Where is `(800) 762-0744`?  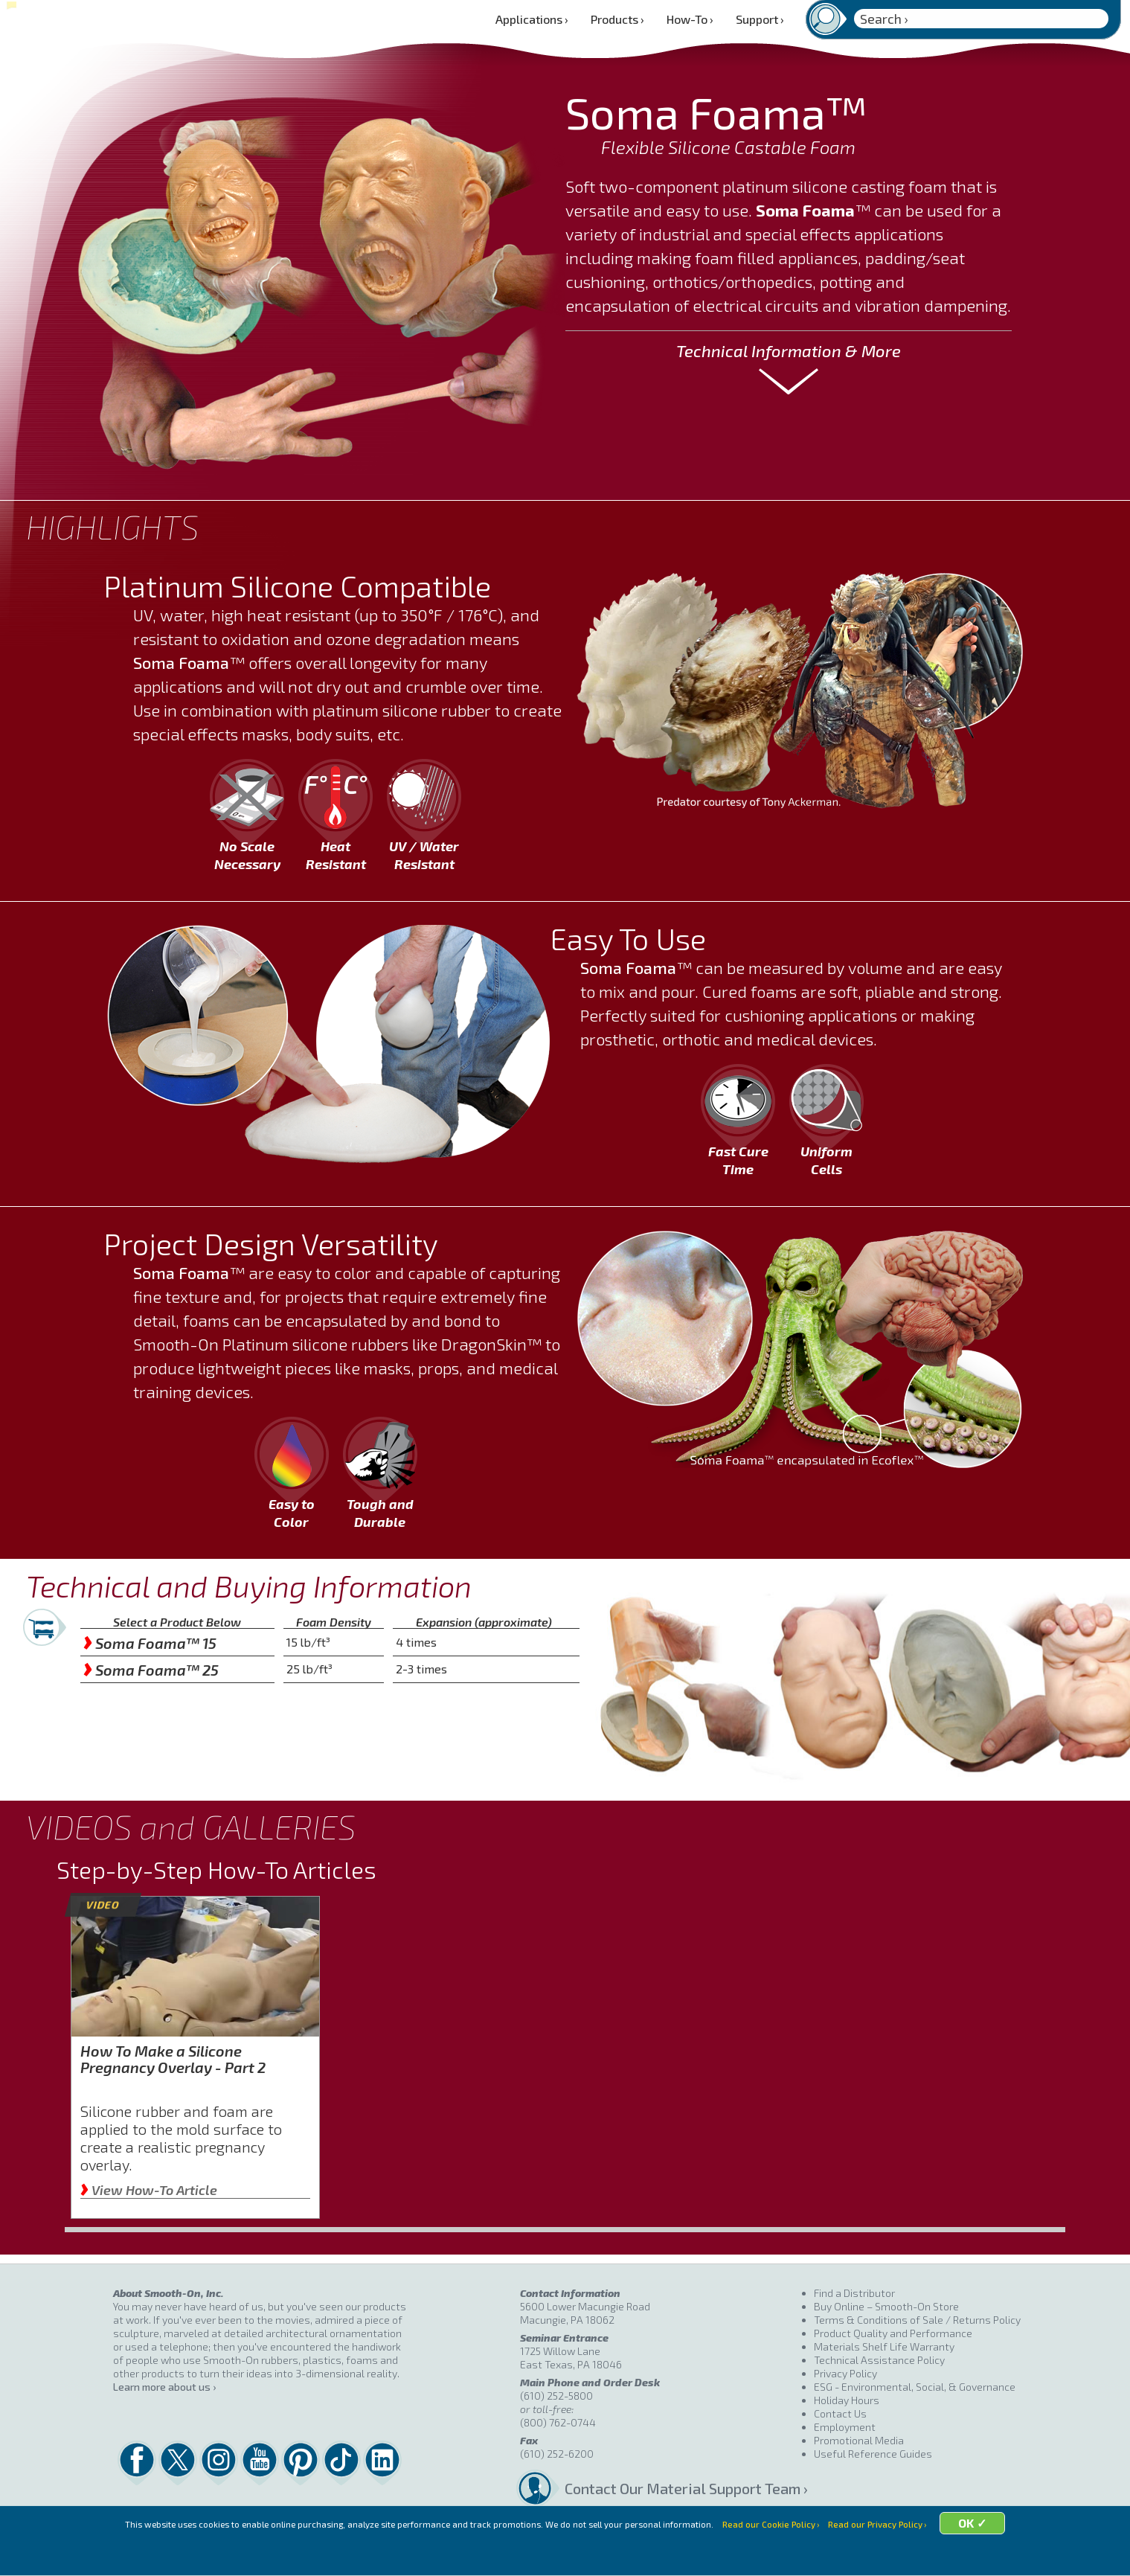
(800) 762-0744 is located at coordinates (558, 2422).